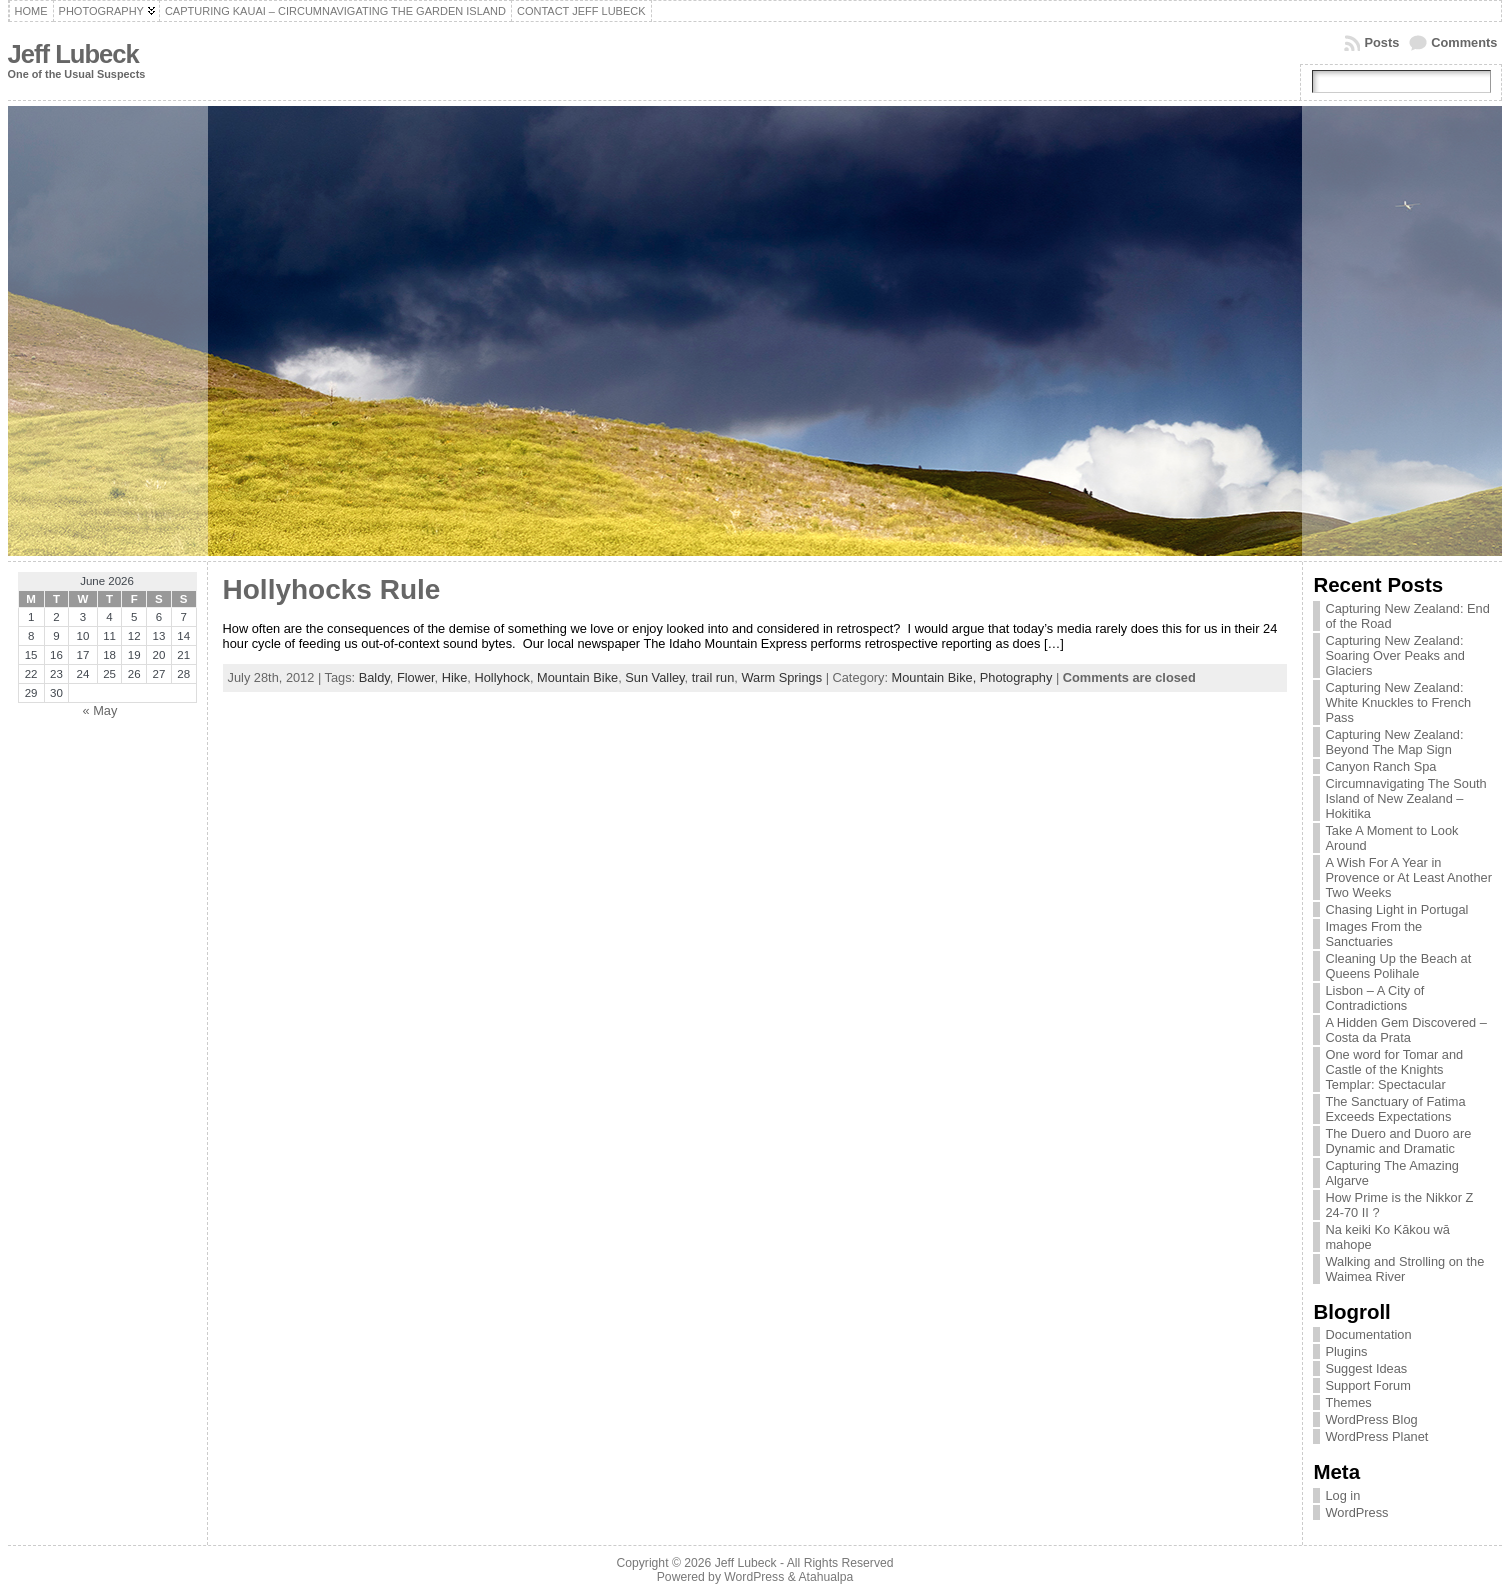  What do you see at coordinates (1367, 1385) in the screenshot?
I see `Support Forum` at bounding box center [1367, 1385].